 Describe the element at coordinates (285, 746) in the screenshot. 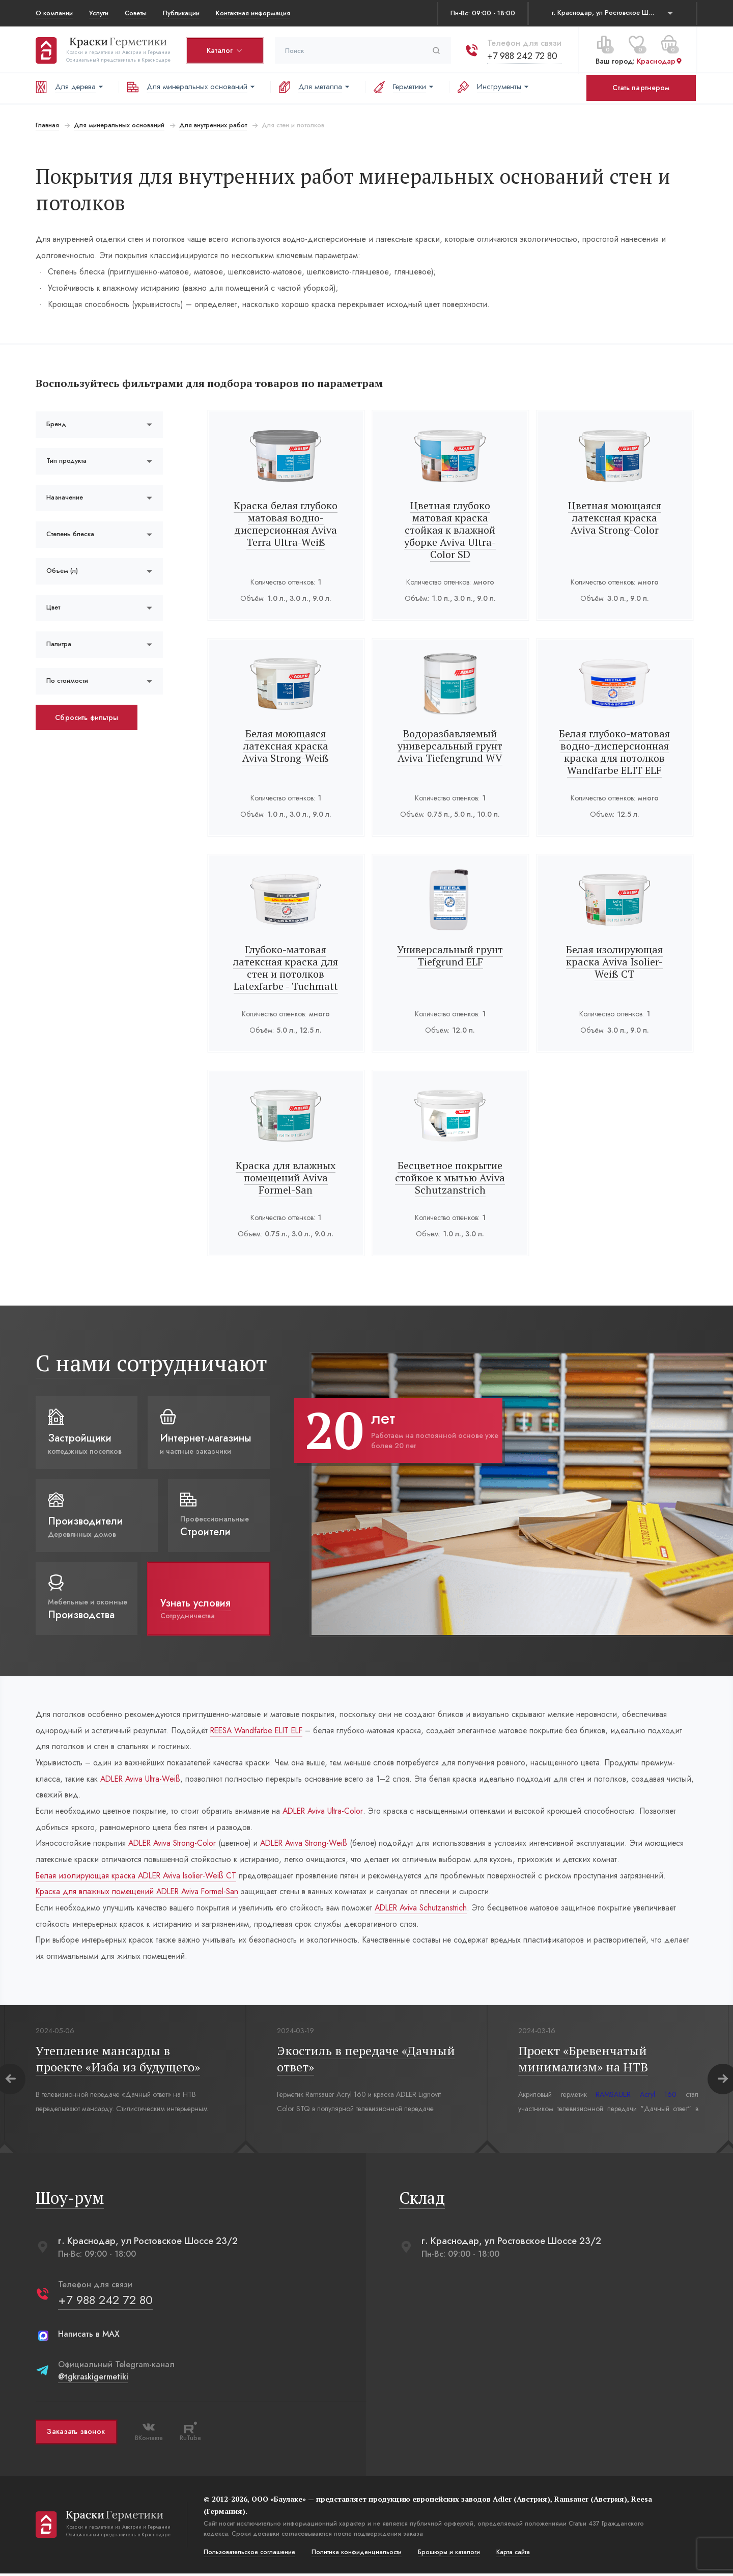

I see `Белая моющаяся латексная краска Aviva Strong-Weiß` at that location.